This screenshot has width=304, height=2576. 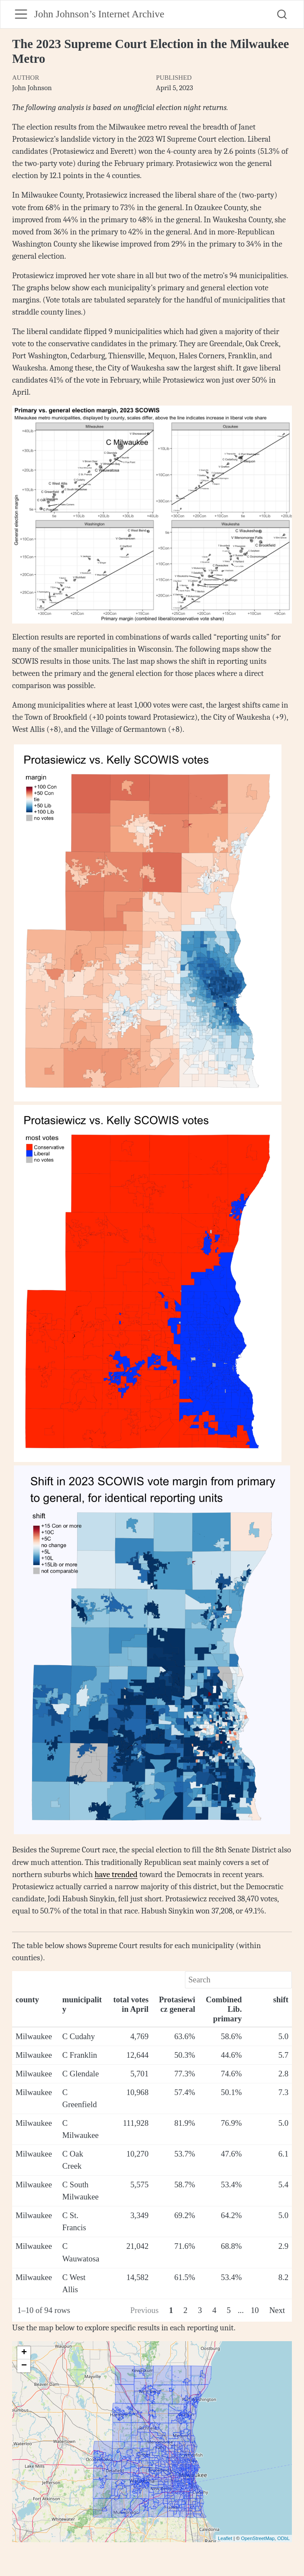 I want to click on 10 [Page 10], so click(x=255, y=2310).